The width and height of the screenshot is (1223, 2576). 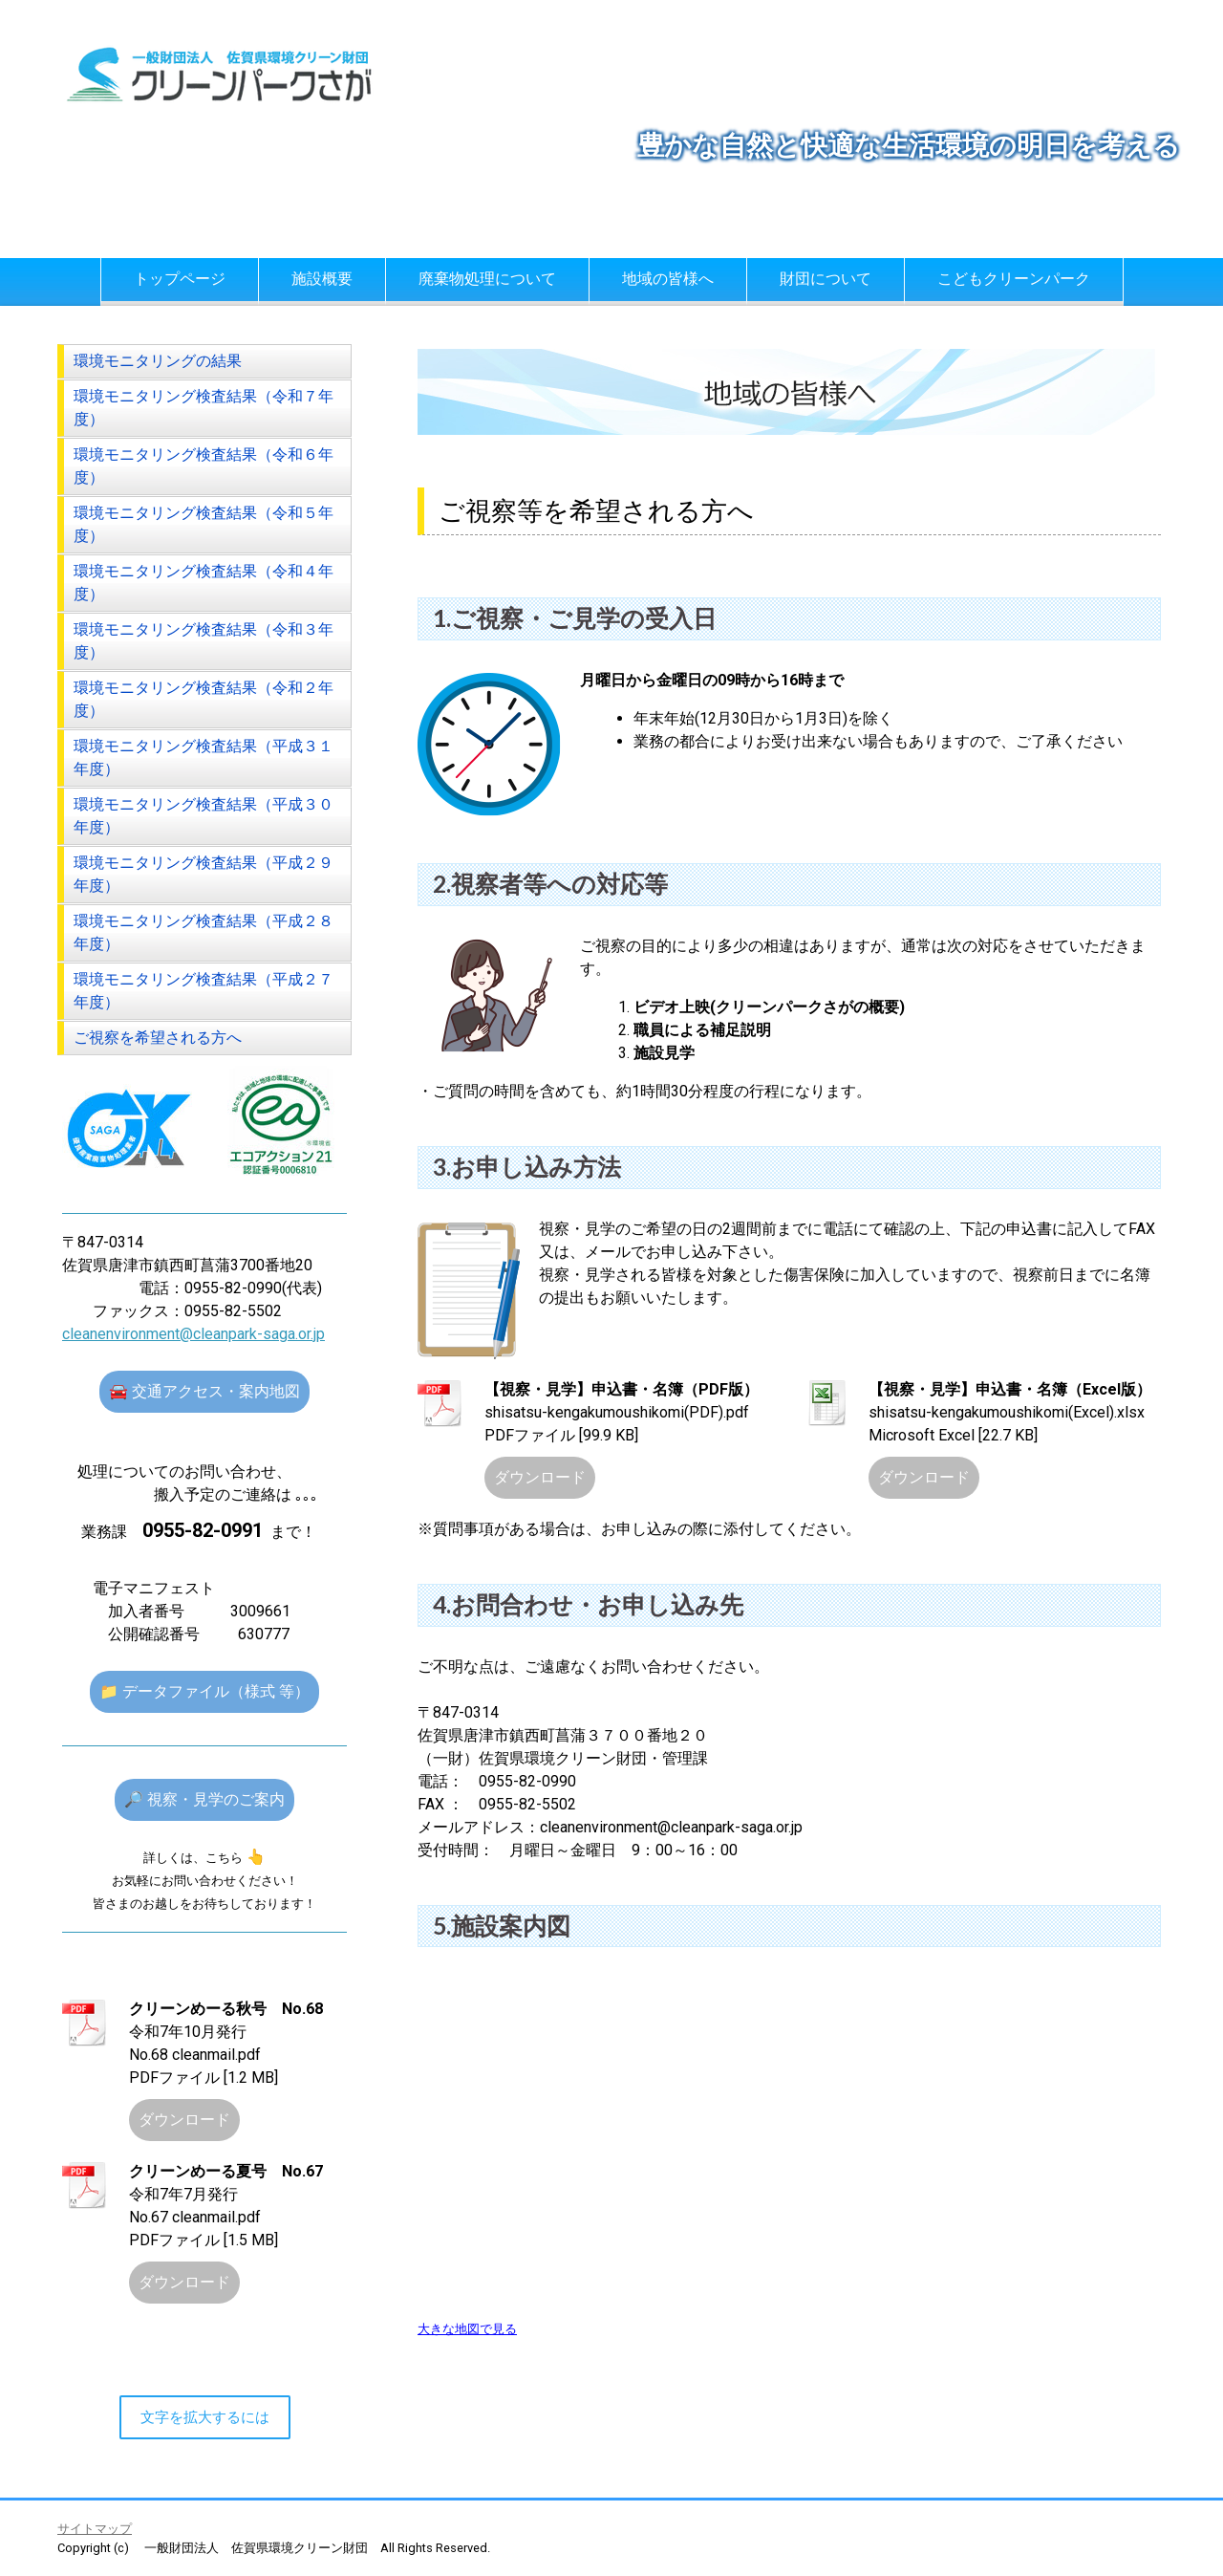 What do you see at coordinates (203, 524) in the screenshot?
I see `環境モニタリング検査結果（令和５年度）` at bounding box center [203, 524].